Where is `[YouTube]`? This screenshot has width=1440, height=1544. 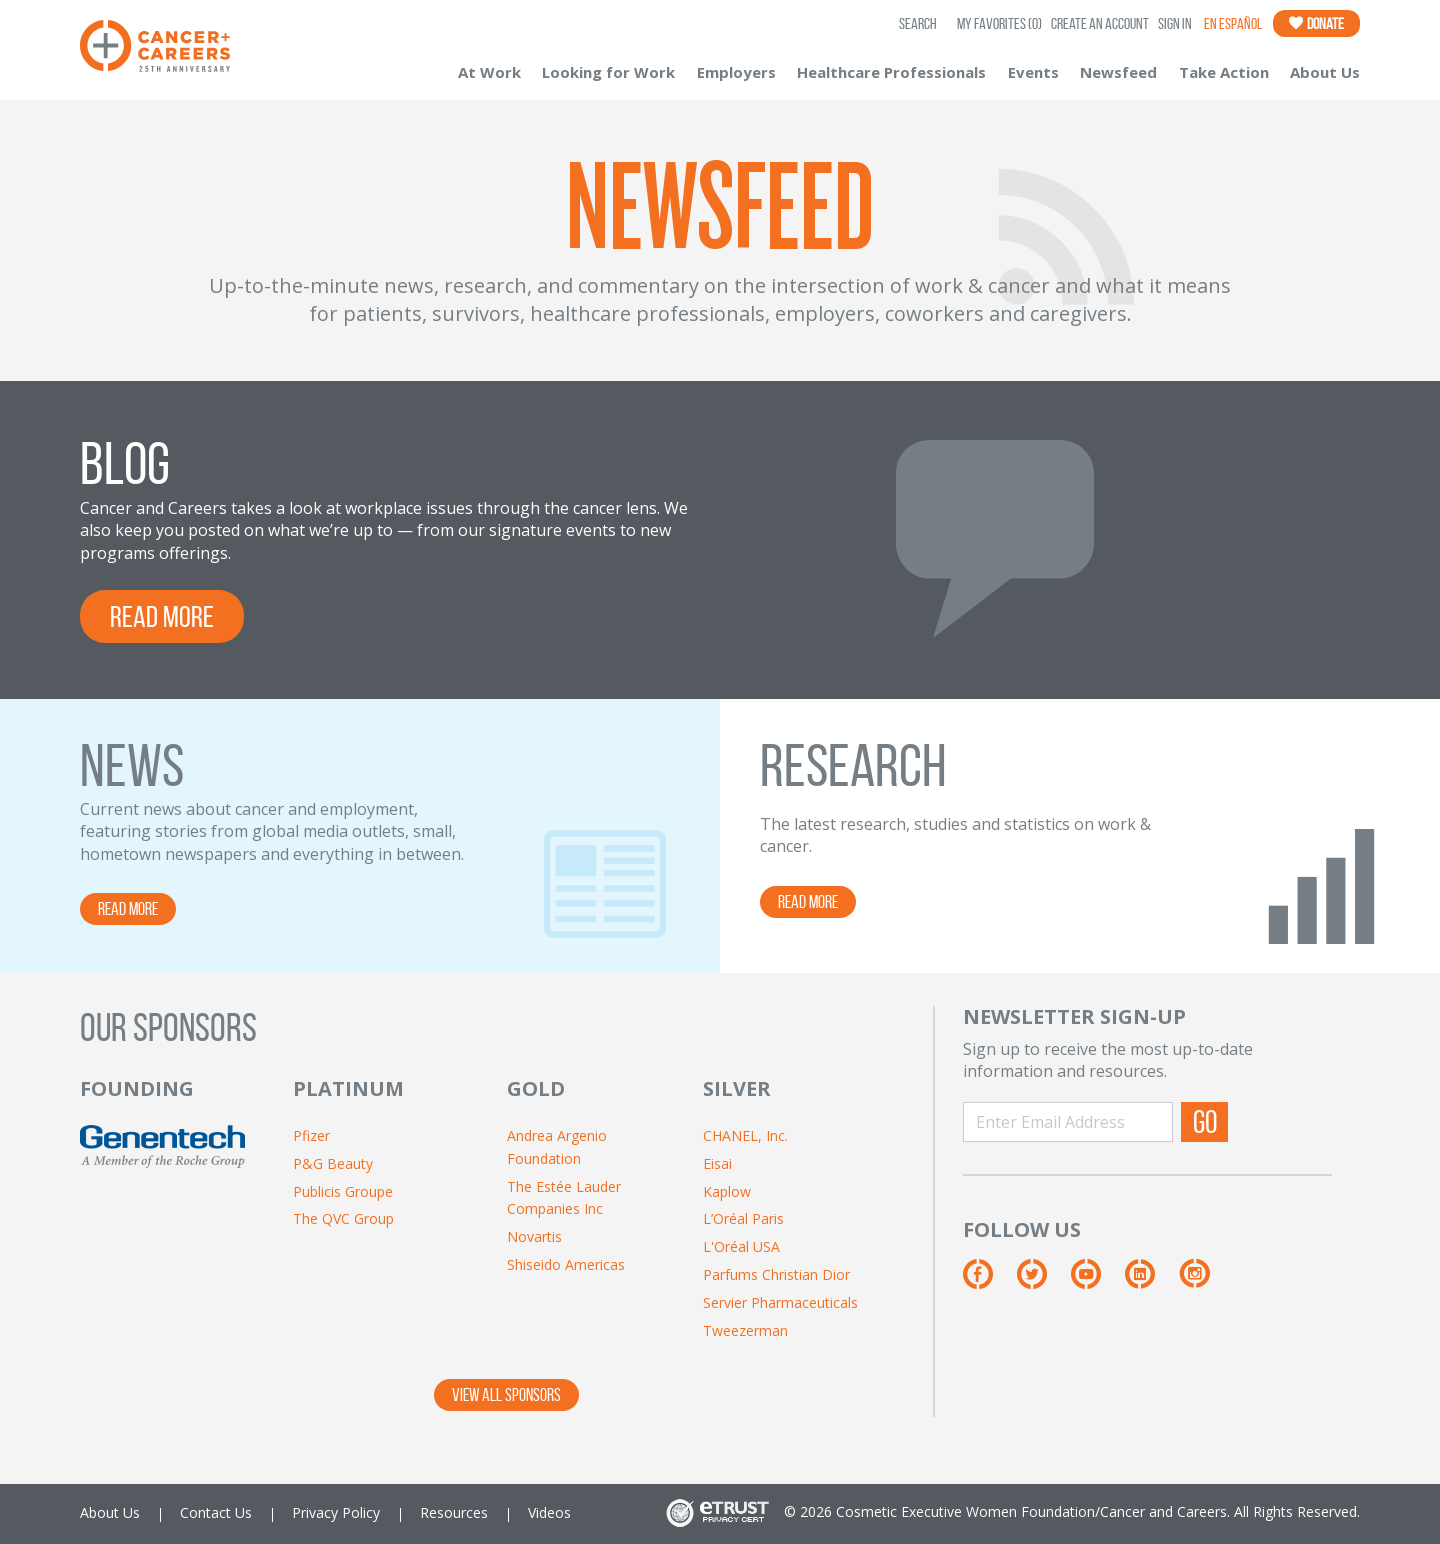 [YouTube] is located at coordinates (1097, 1281).